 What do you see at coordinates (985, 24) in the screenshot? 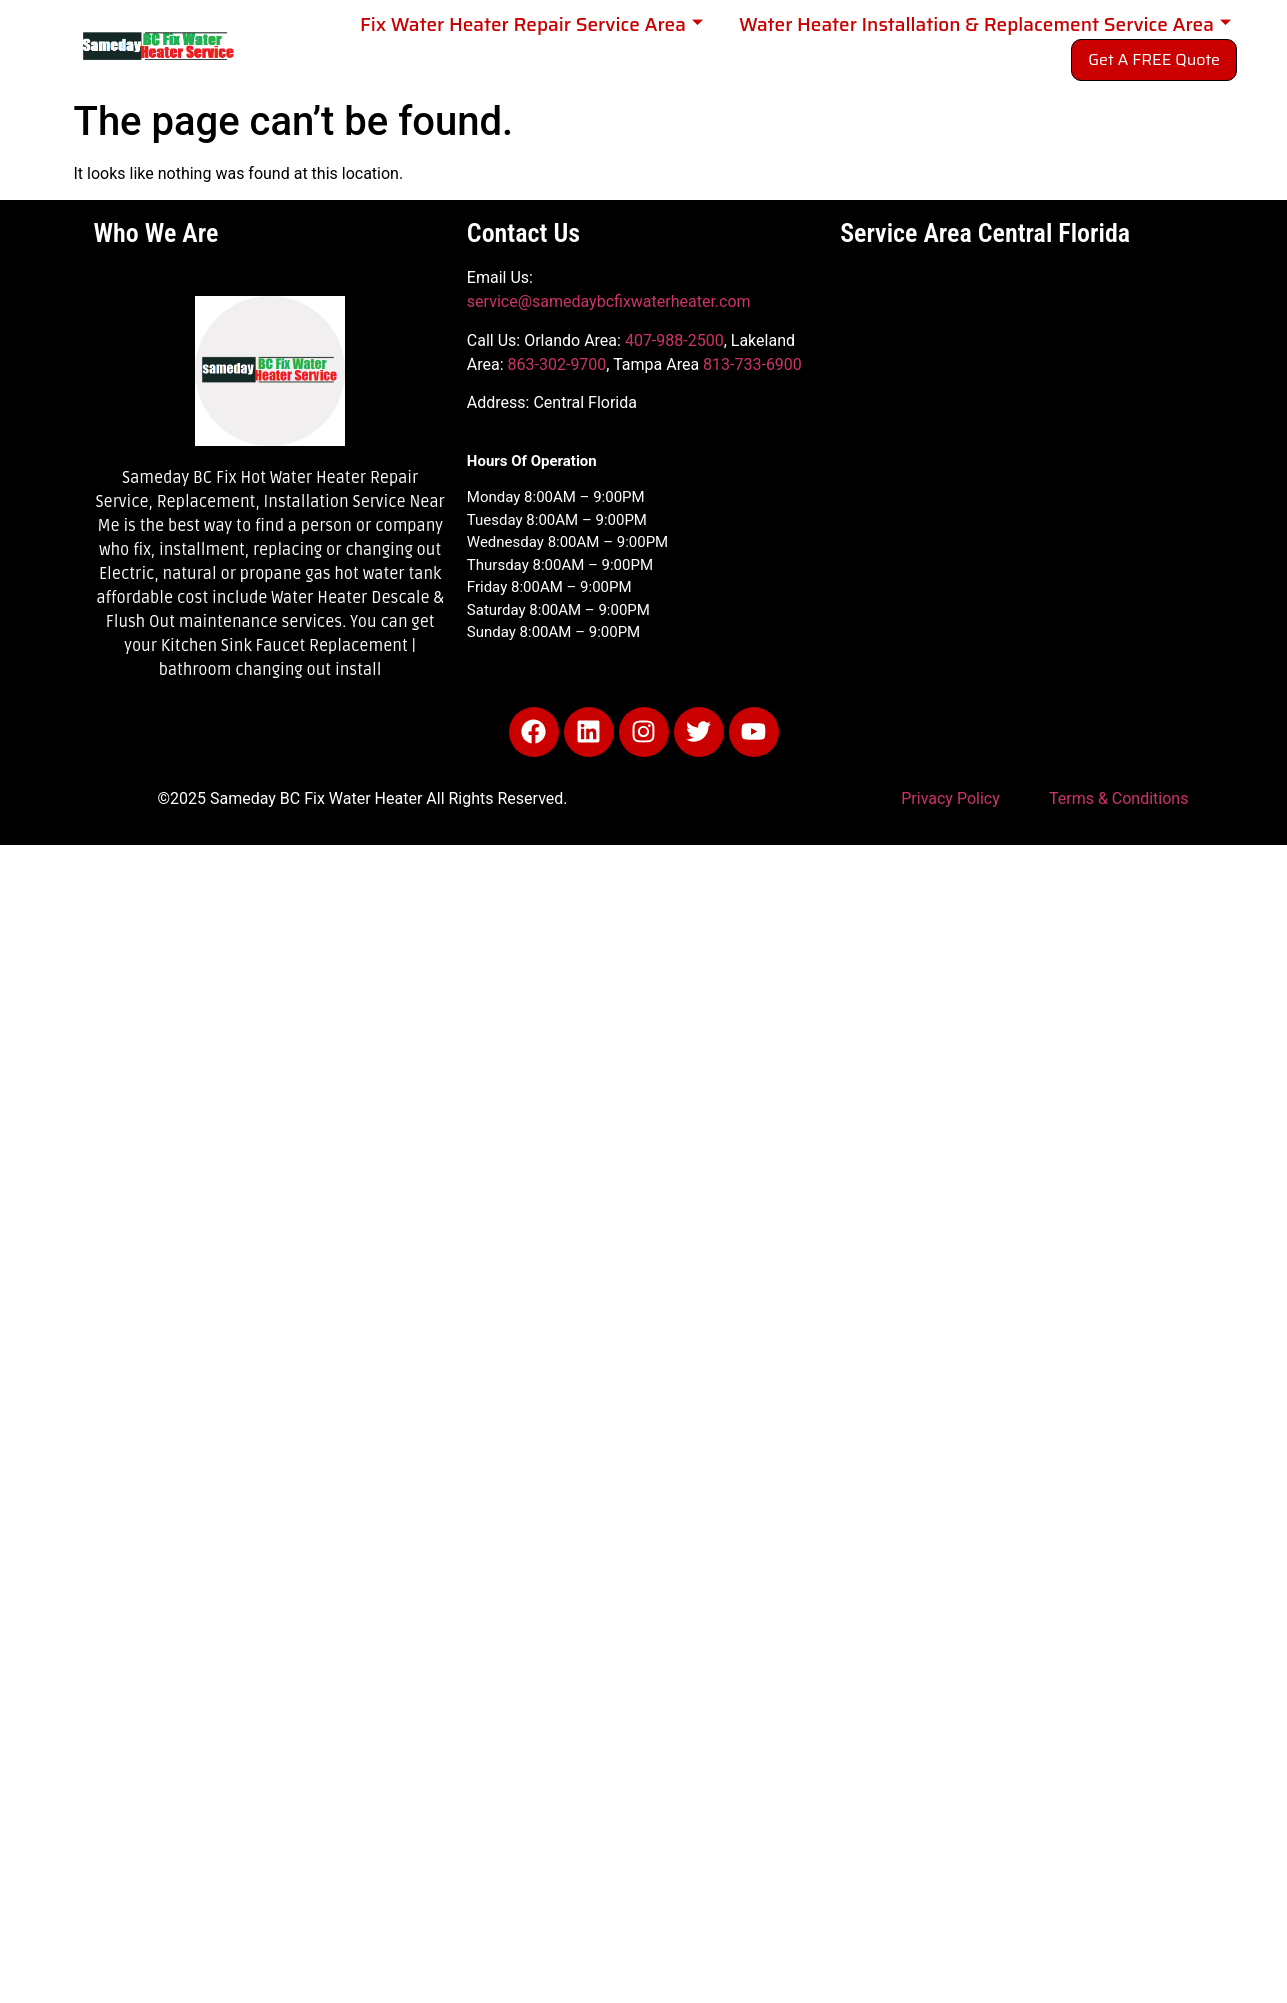
I see `Water Heater Installation & Replacement Service Area` at bounding box center [985, 24].